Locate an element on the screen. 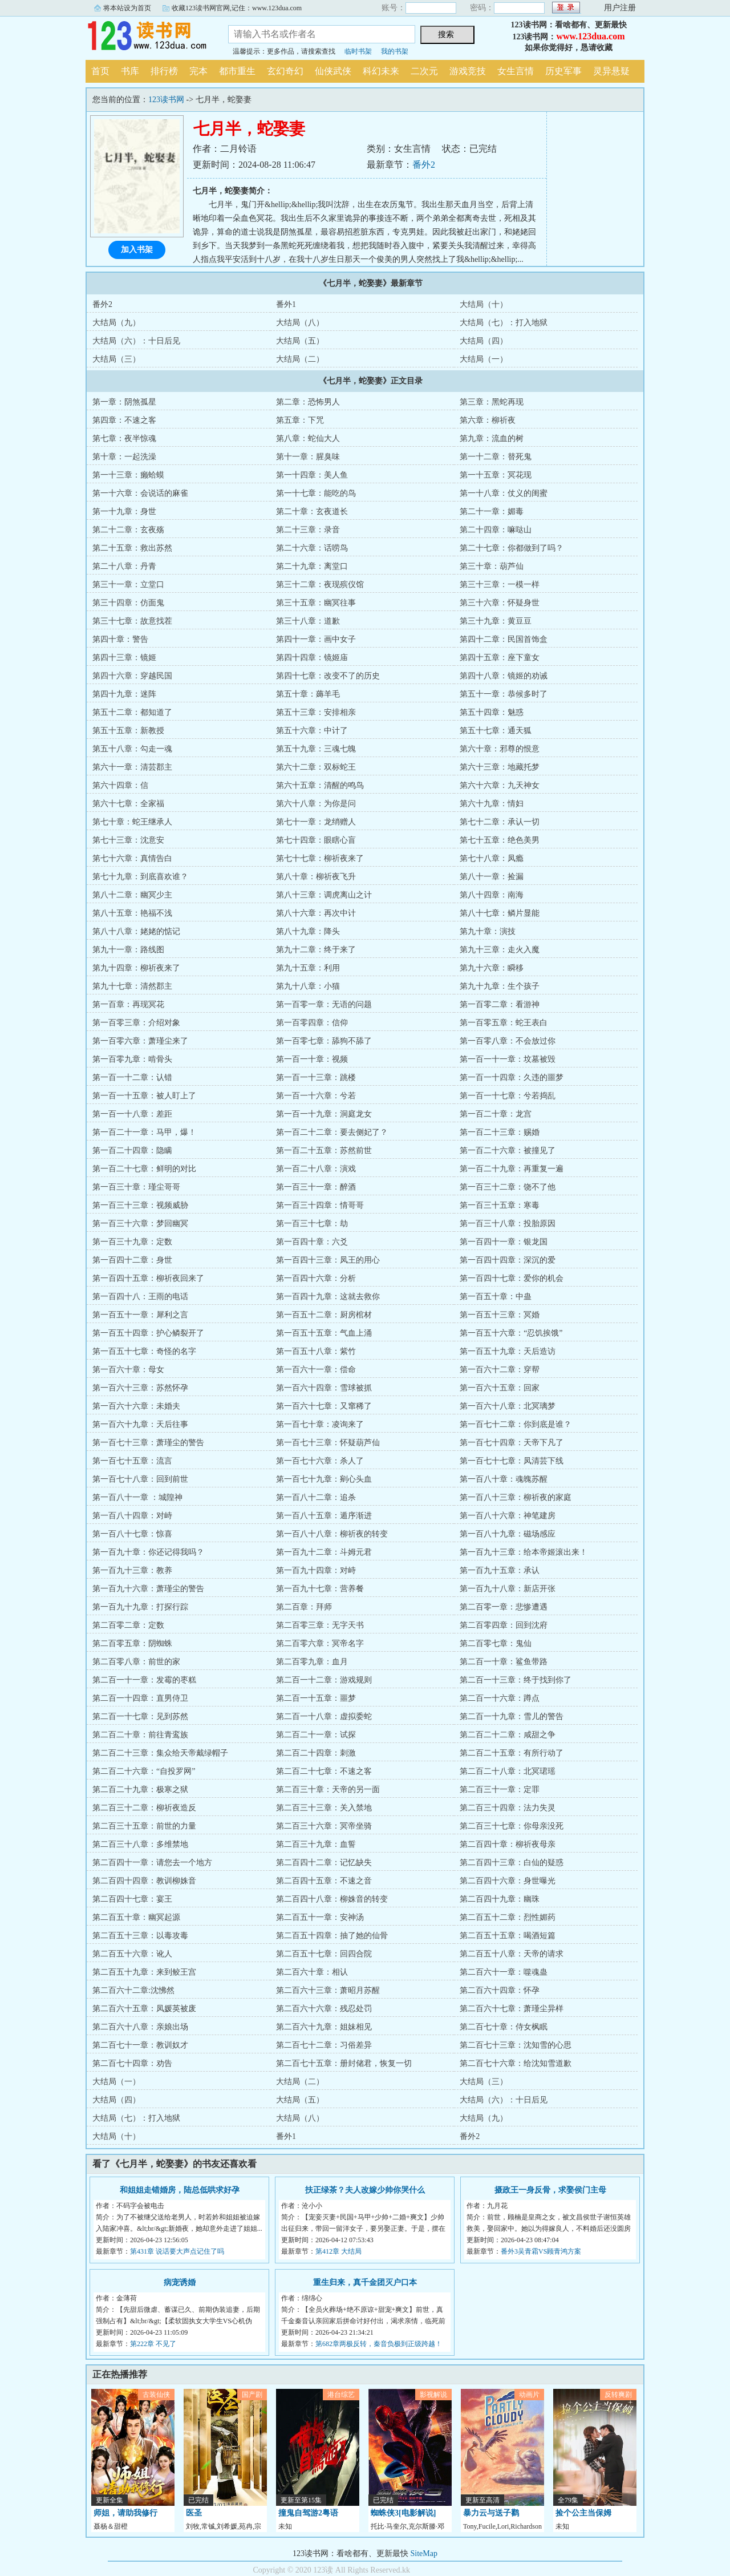 This screenshot has height=2576, width=730. 第二百一十章：鲨鱼带路 is located at coordinates (504, 1661).